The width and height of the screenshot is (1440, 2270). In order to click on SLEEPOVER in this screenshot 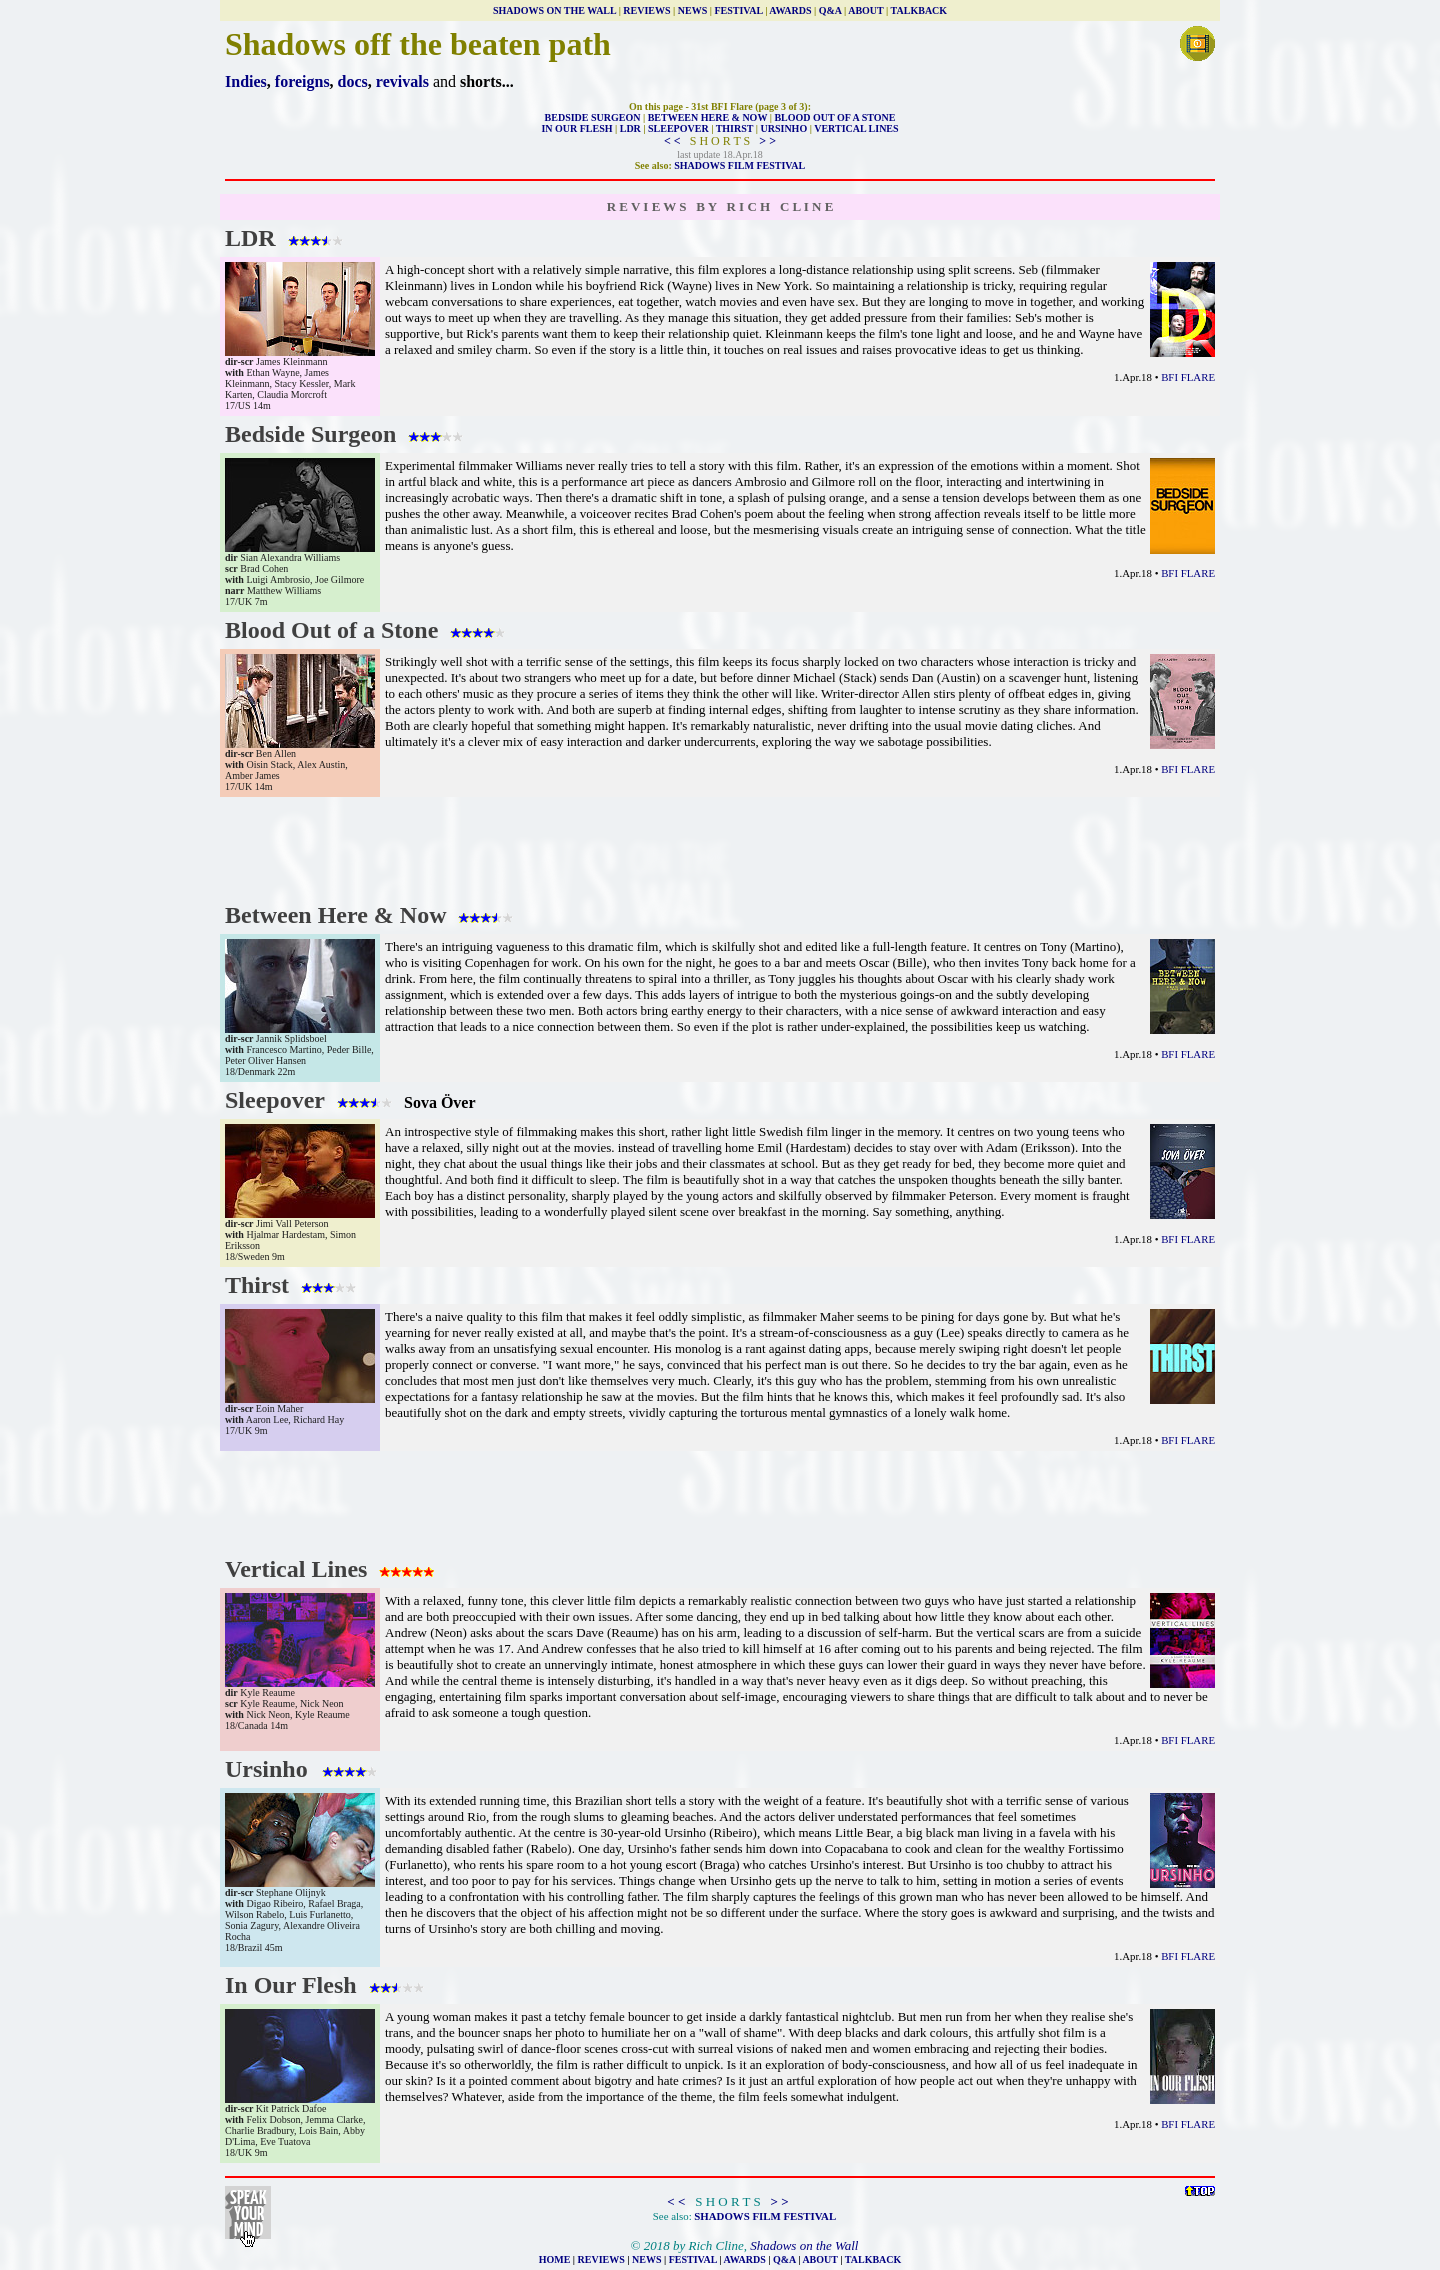, I will do `click(678, 128)`.